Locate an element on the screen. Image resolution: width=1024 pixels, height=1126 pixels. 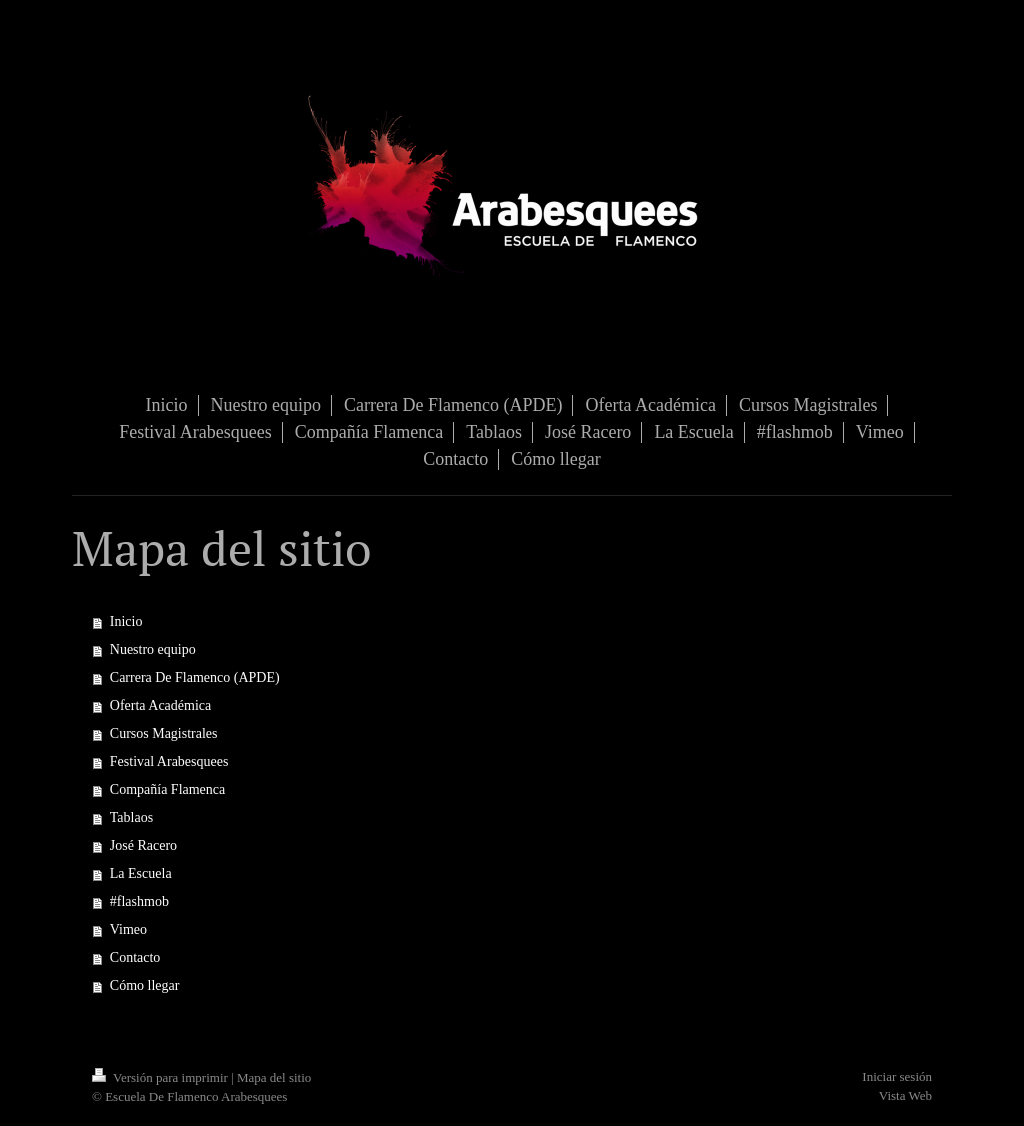
La Escuela is located at coordinates (141, 873).